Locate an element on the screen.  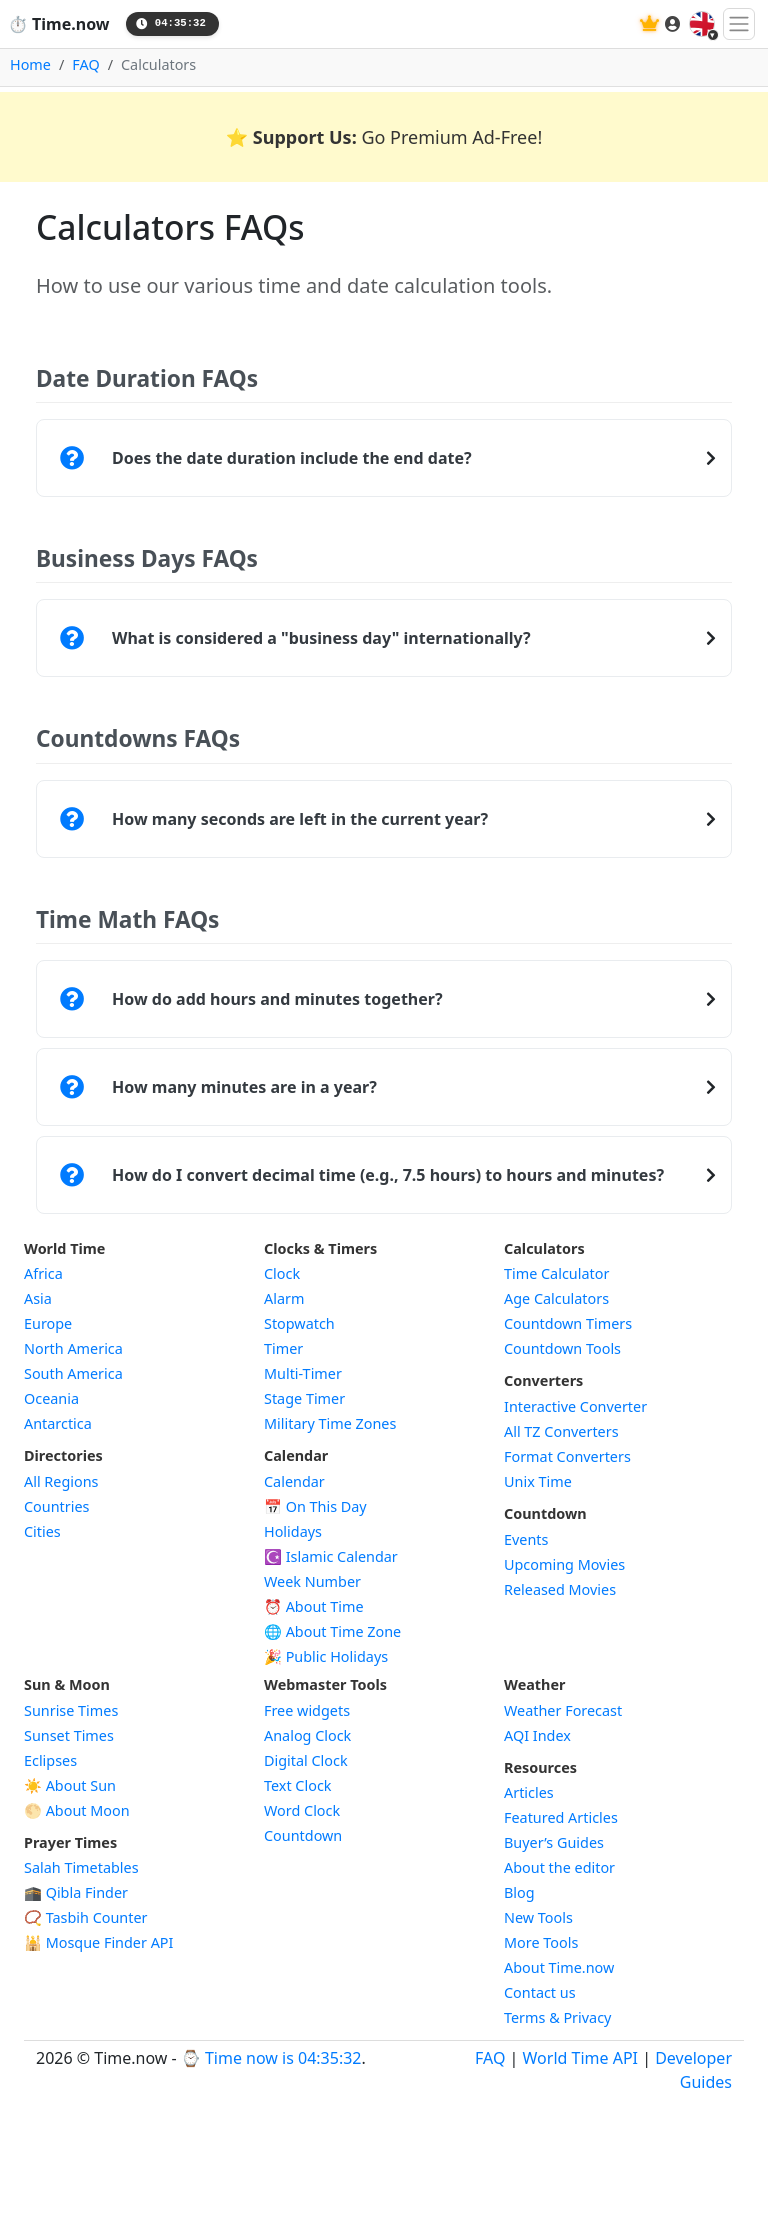
FAQ is located at coordinates (85, 64).